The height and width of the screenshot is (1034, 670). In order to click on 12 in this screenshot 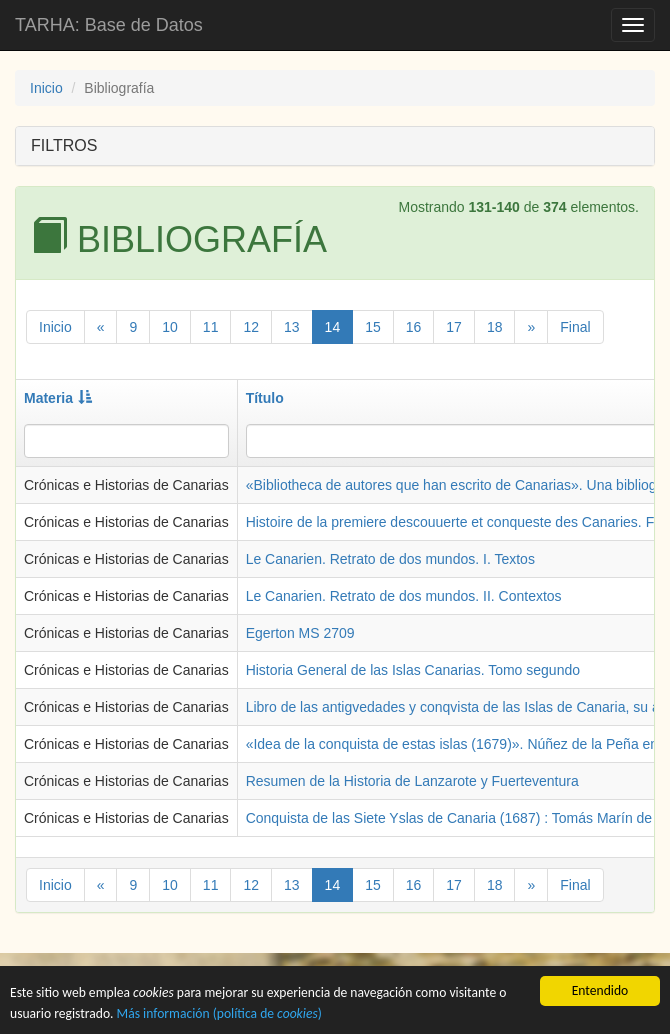, I will do `click(251, 327)`.